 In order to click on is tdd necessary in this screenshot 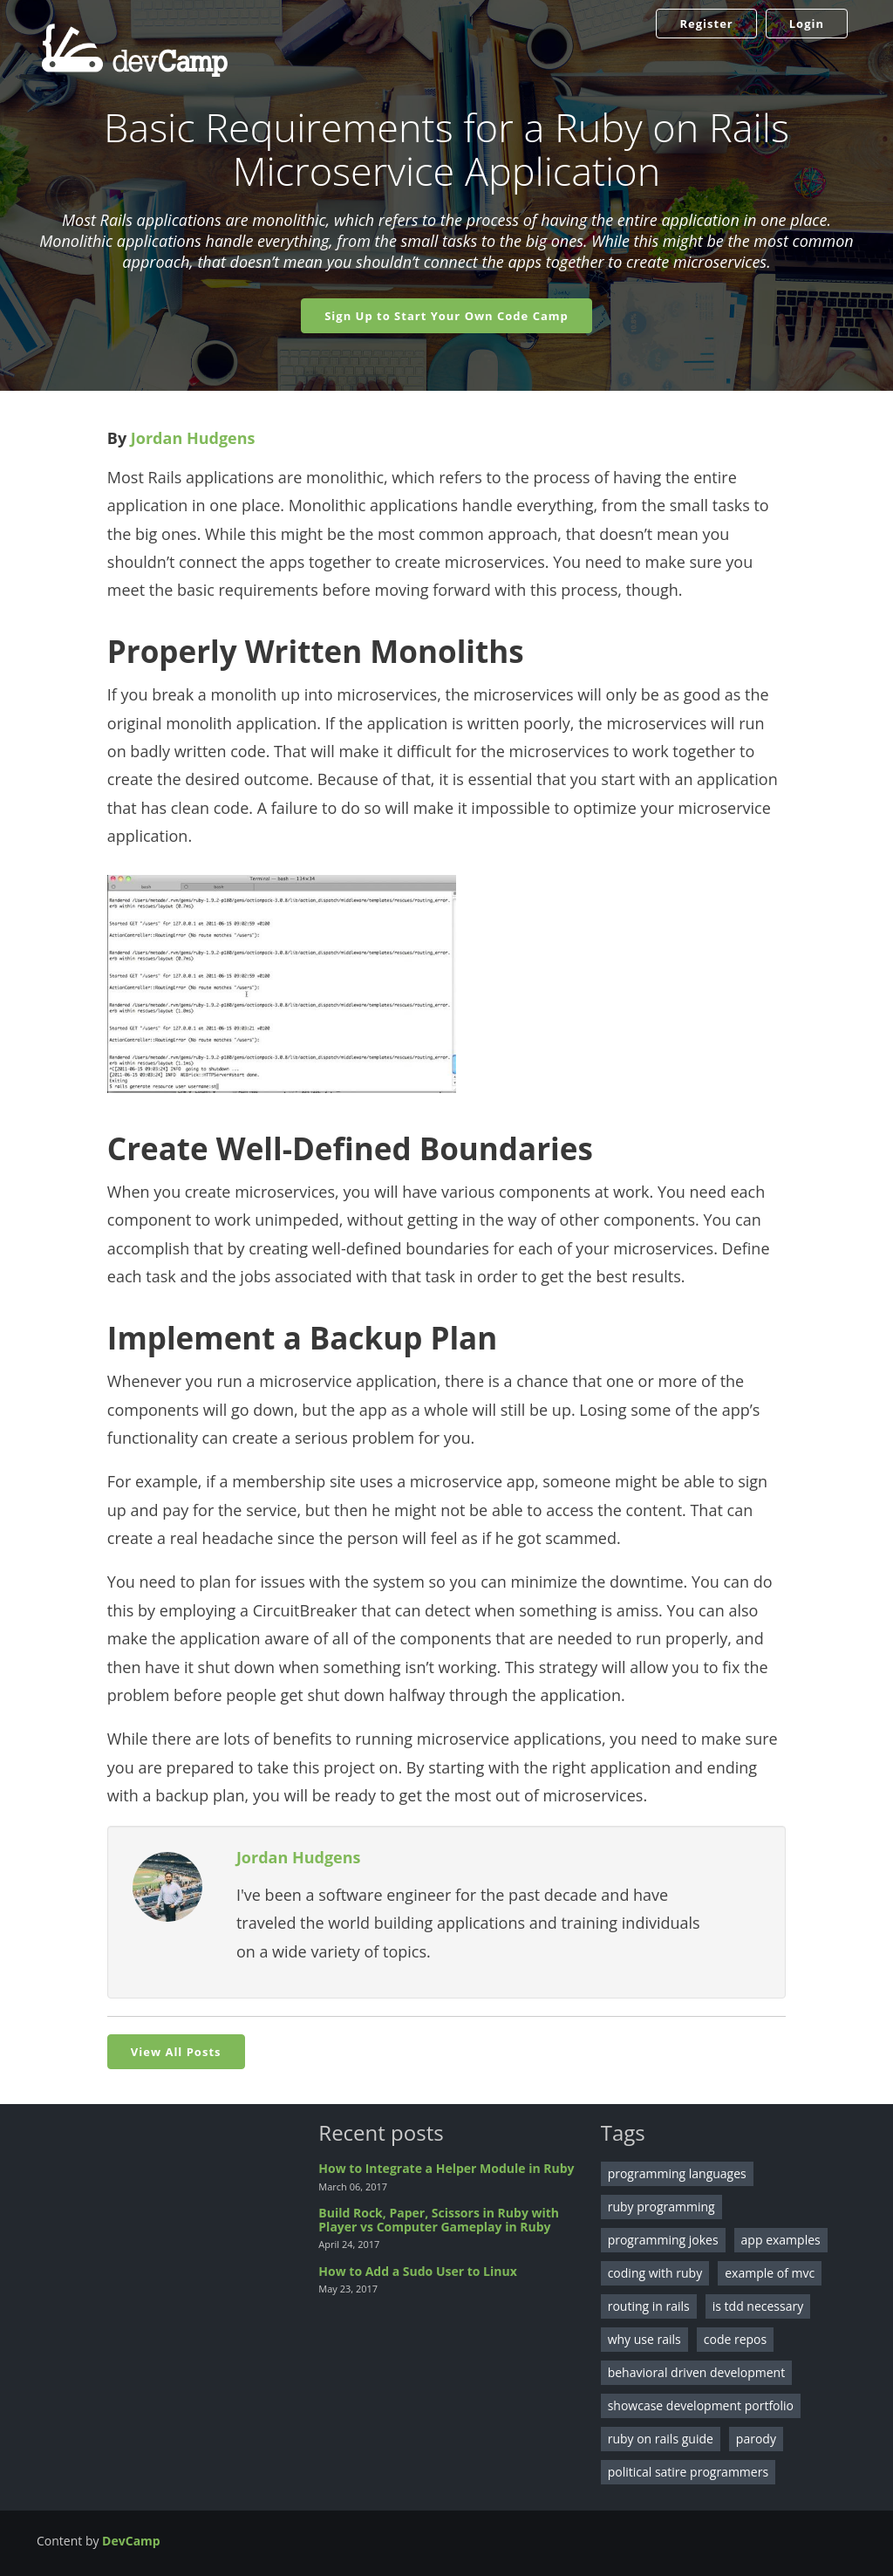, I will do `click(757, 2306)`.